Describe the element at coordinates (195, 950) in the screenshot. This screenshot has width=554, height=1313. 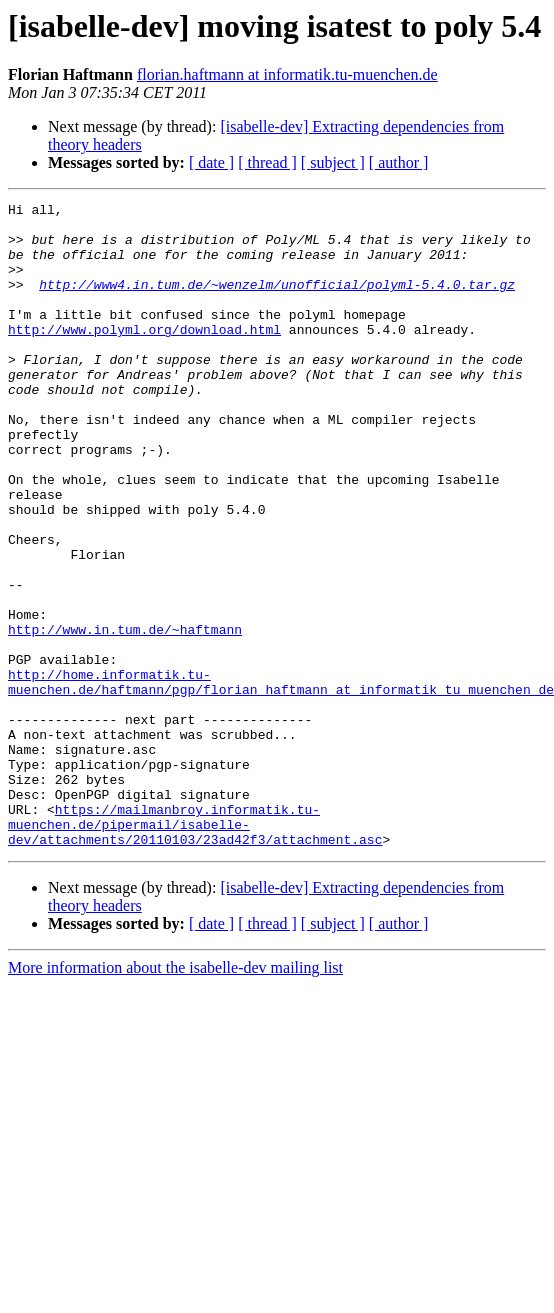
I see `https://mailmanbroy.informatik.tu-muenchen.de/pipermail/isabelle-dev/attachments/20110103/23ad42f3/attachment.asc` at that location.